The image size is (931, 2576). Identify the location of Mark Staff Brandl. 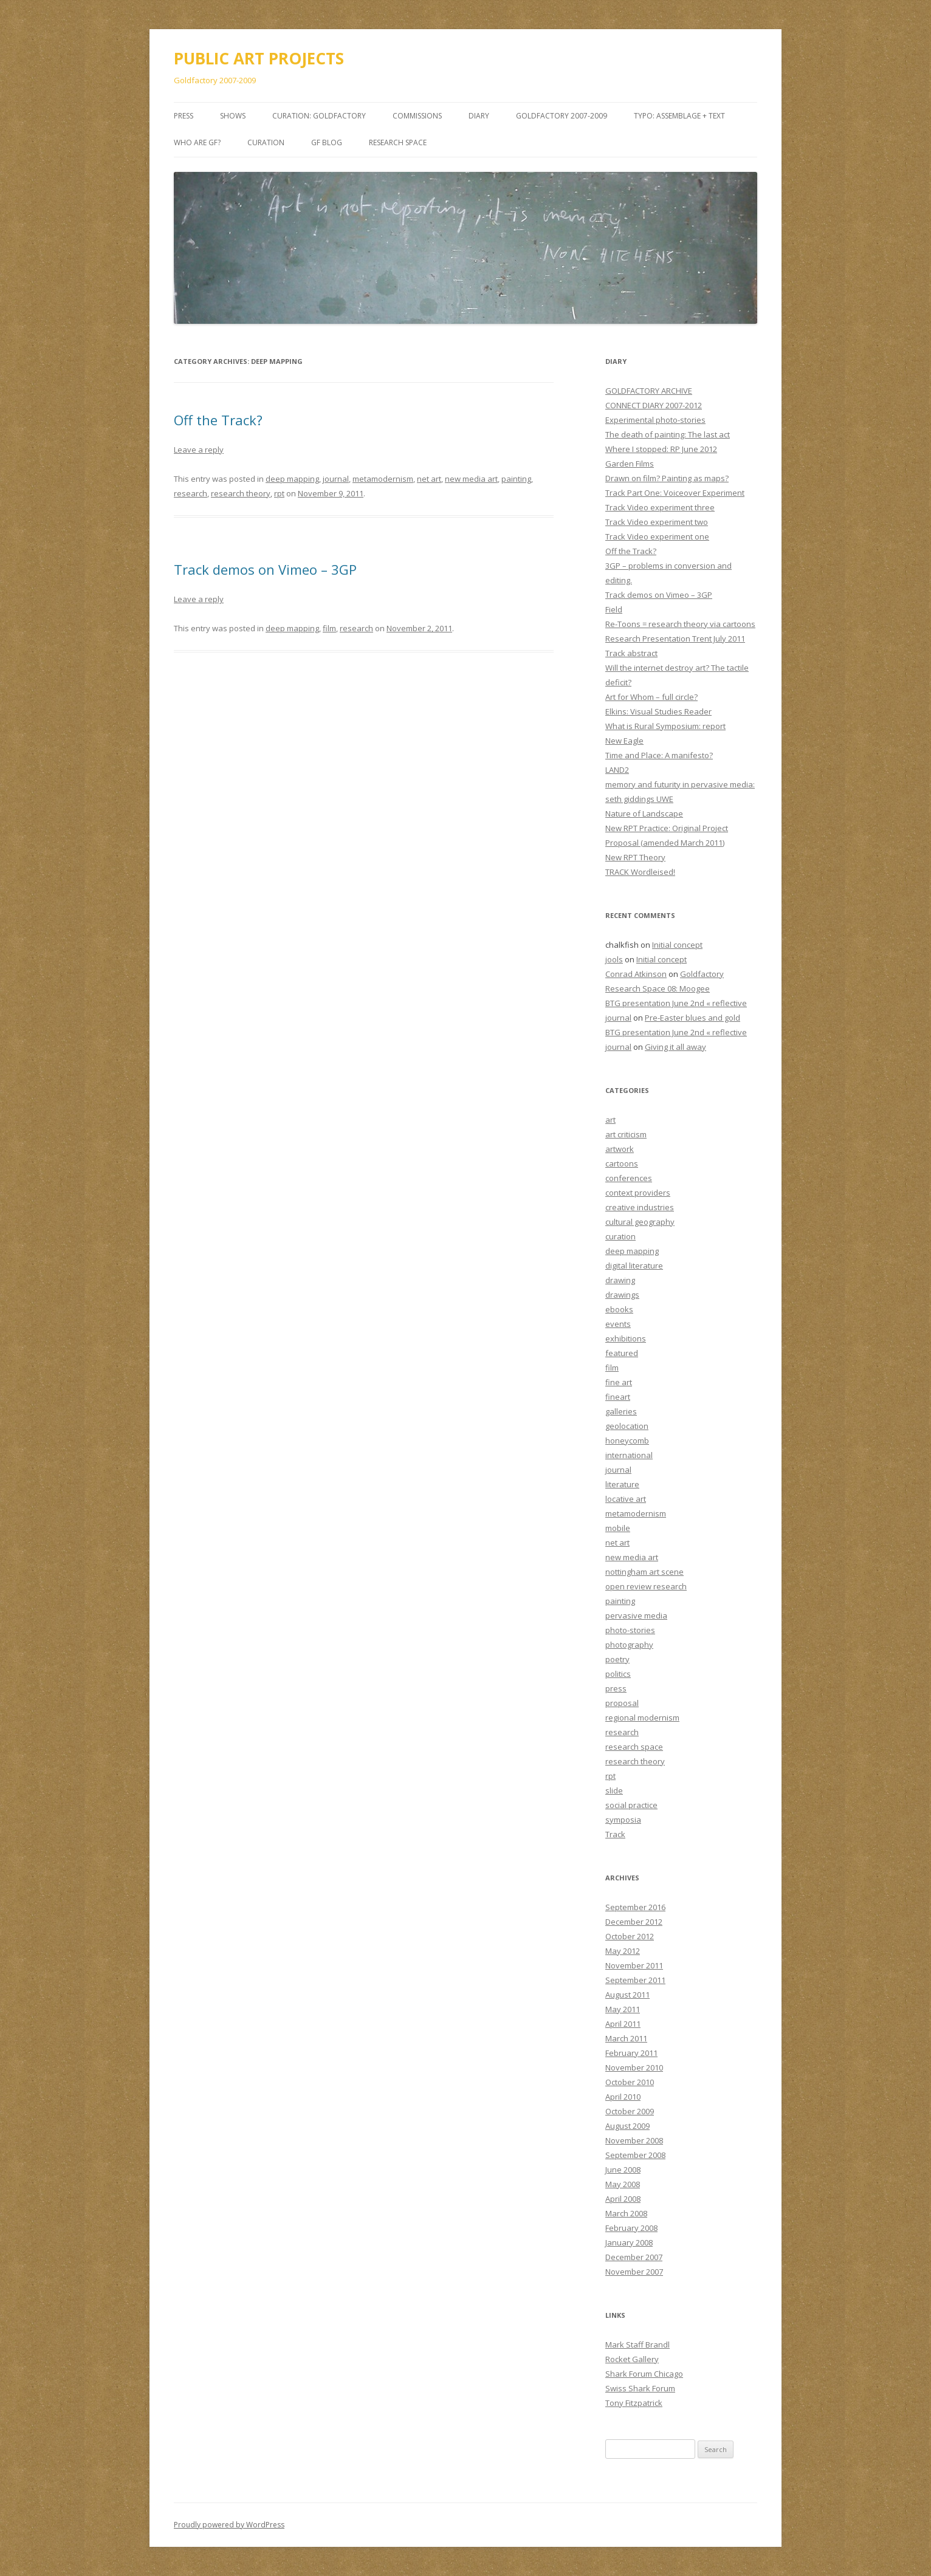
(637, 2344).